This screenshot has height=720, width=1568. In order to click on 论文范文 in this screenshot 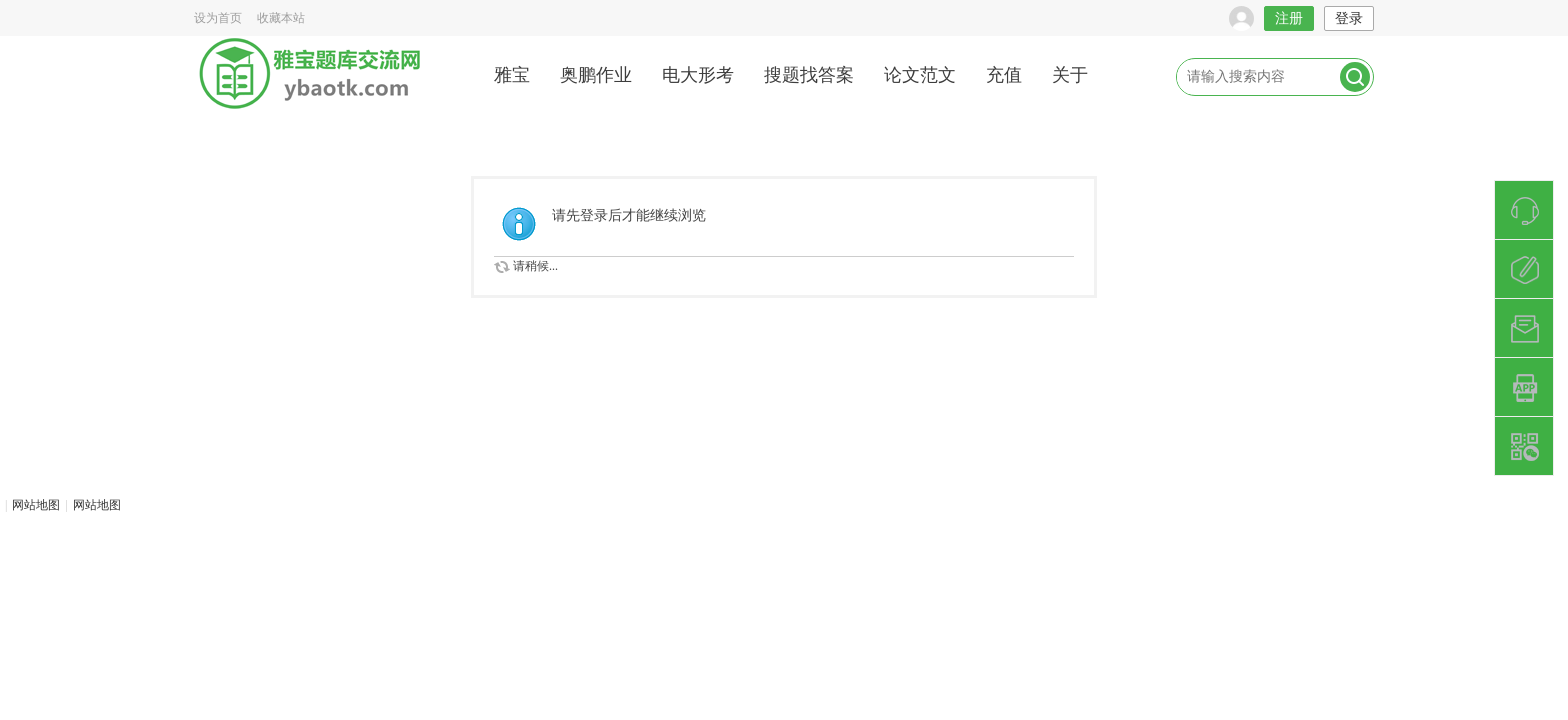, I will do `click(920, 75)`.